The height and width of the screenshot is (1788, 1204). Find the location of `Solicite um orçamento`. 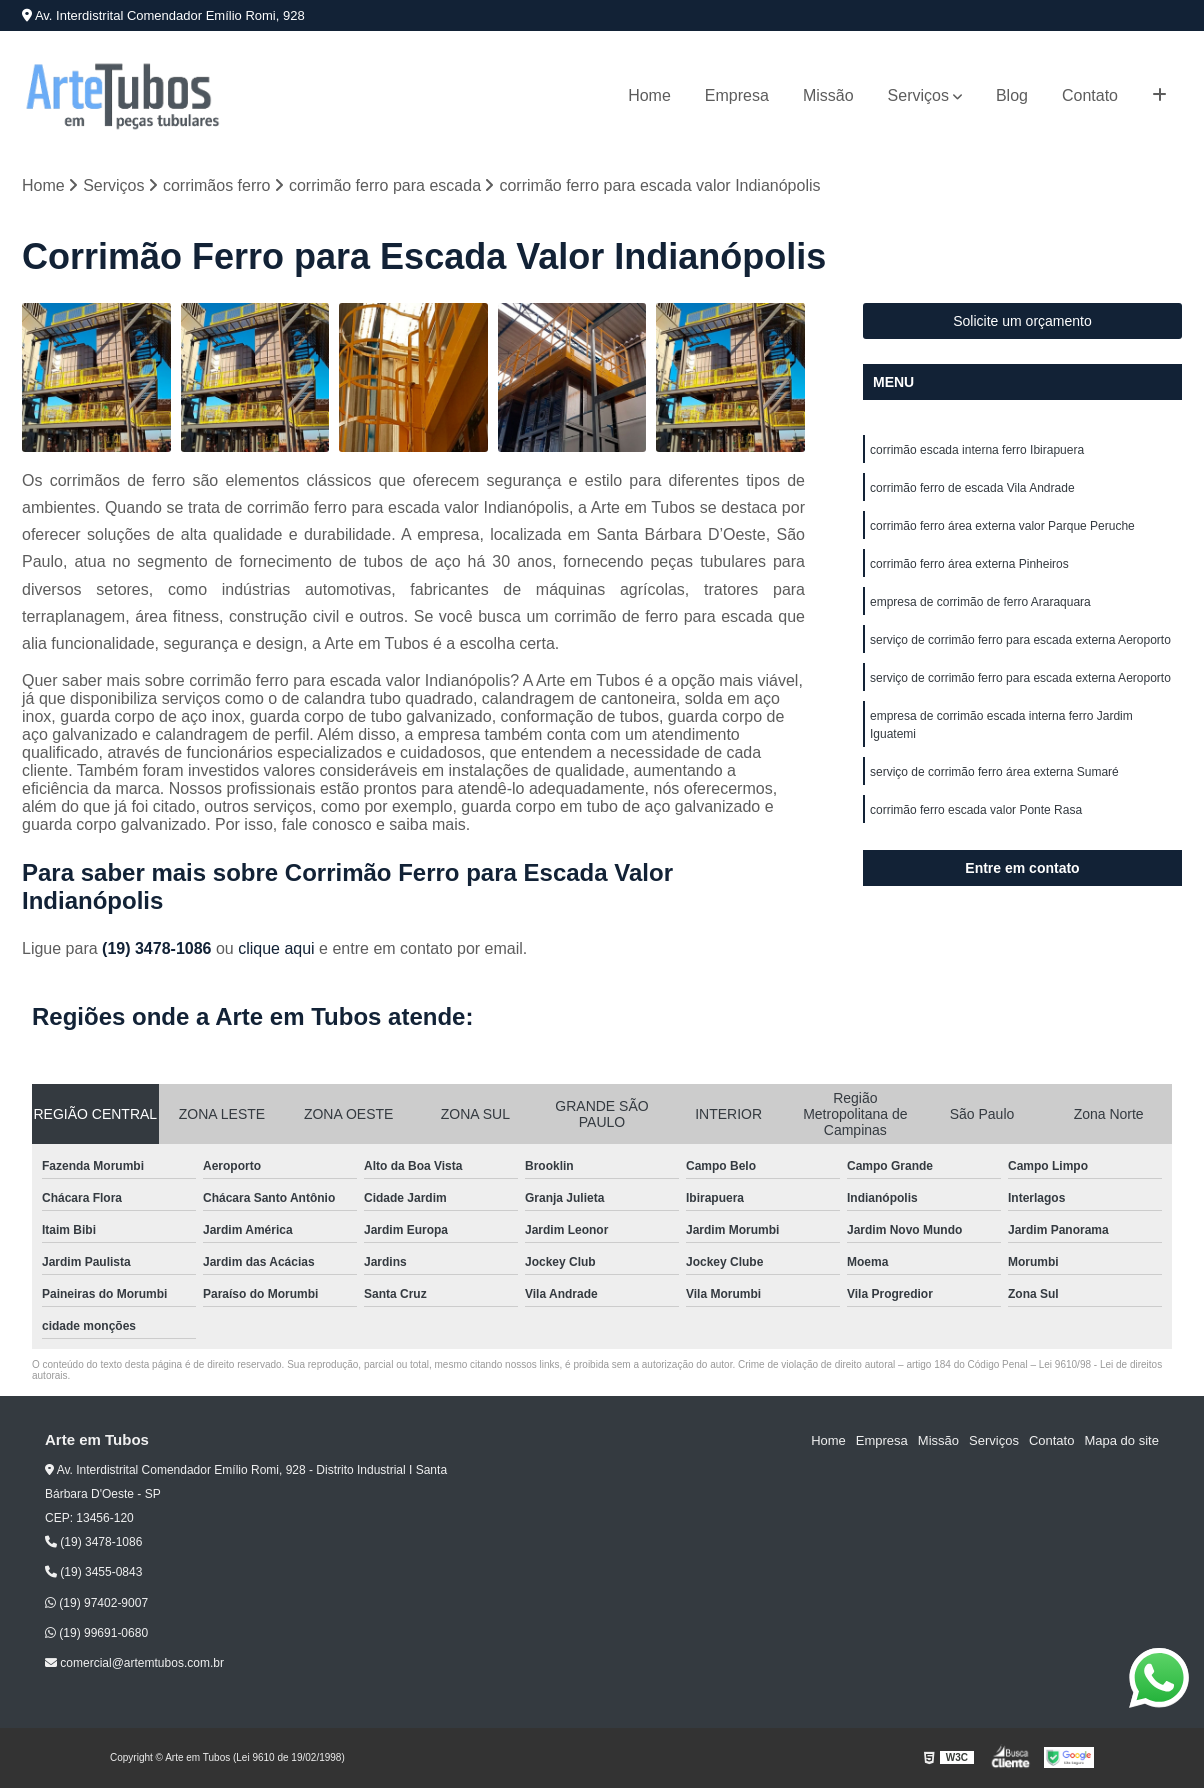

Solicite um orçamento is located at coordinates (1022, 321).